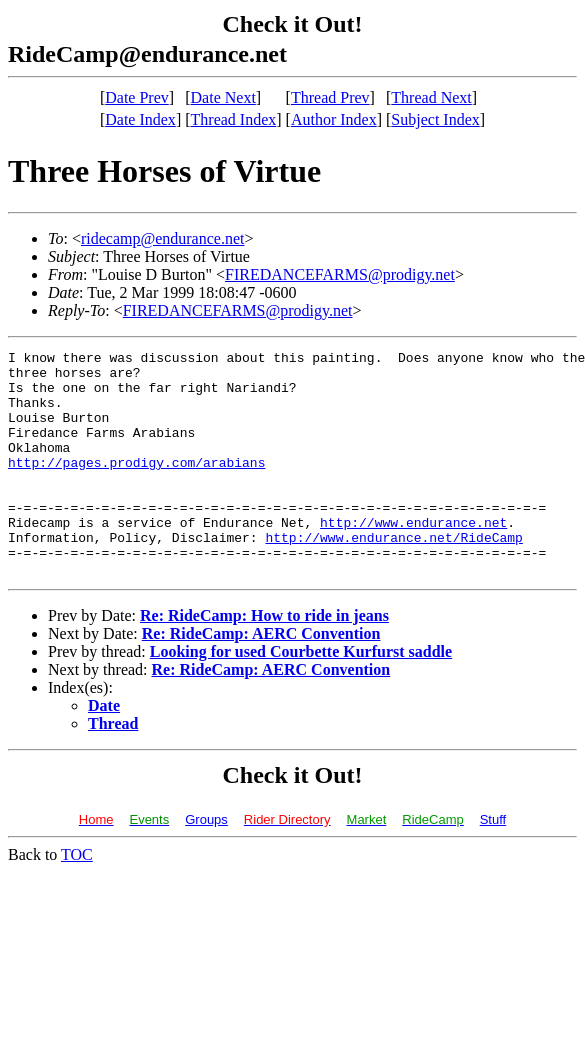  I want to click on http://www.endurance.net/RideCamp, so click(393, 576).